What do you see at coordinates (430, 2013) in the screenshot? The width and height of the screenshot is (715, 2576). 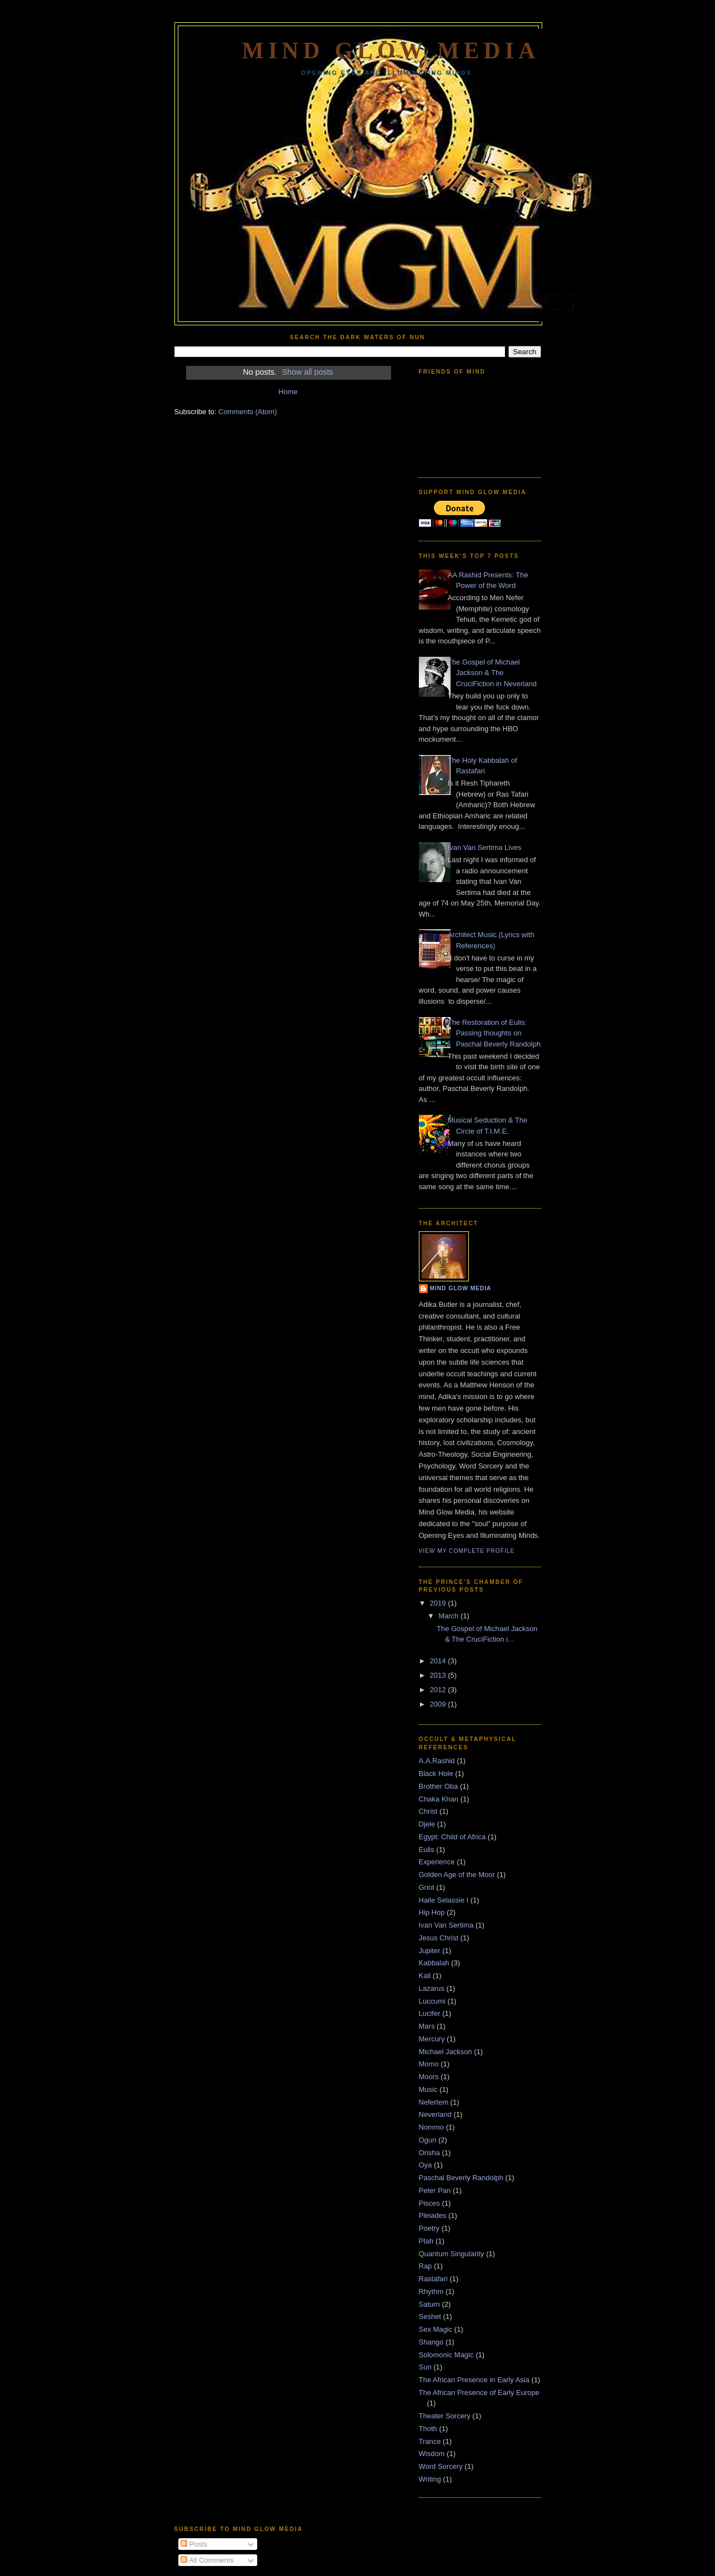 I see `Lucifer` at bounding box center [430, 2013].